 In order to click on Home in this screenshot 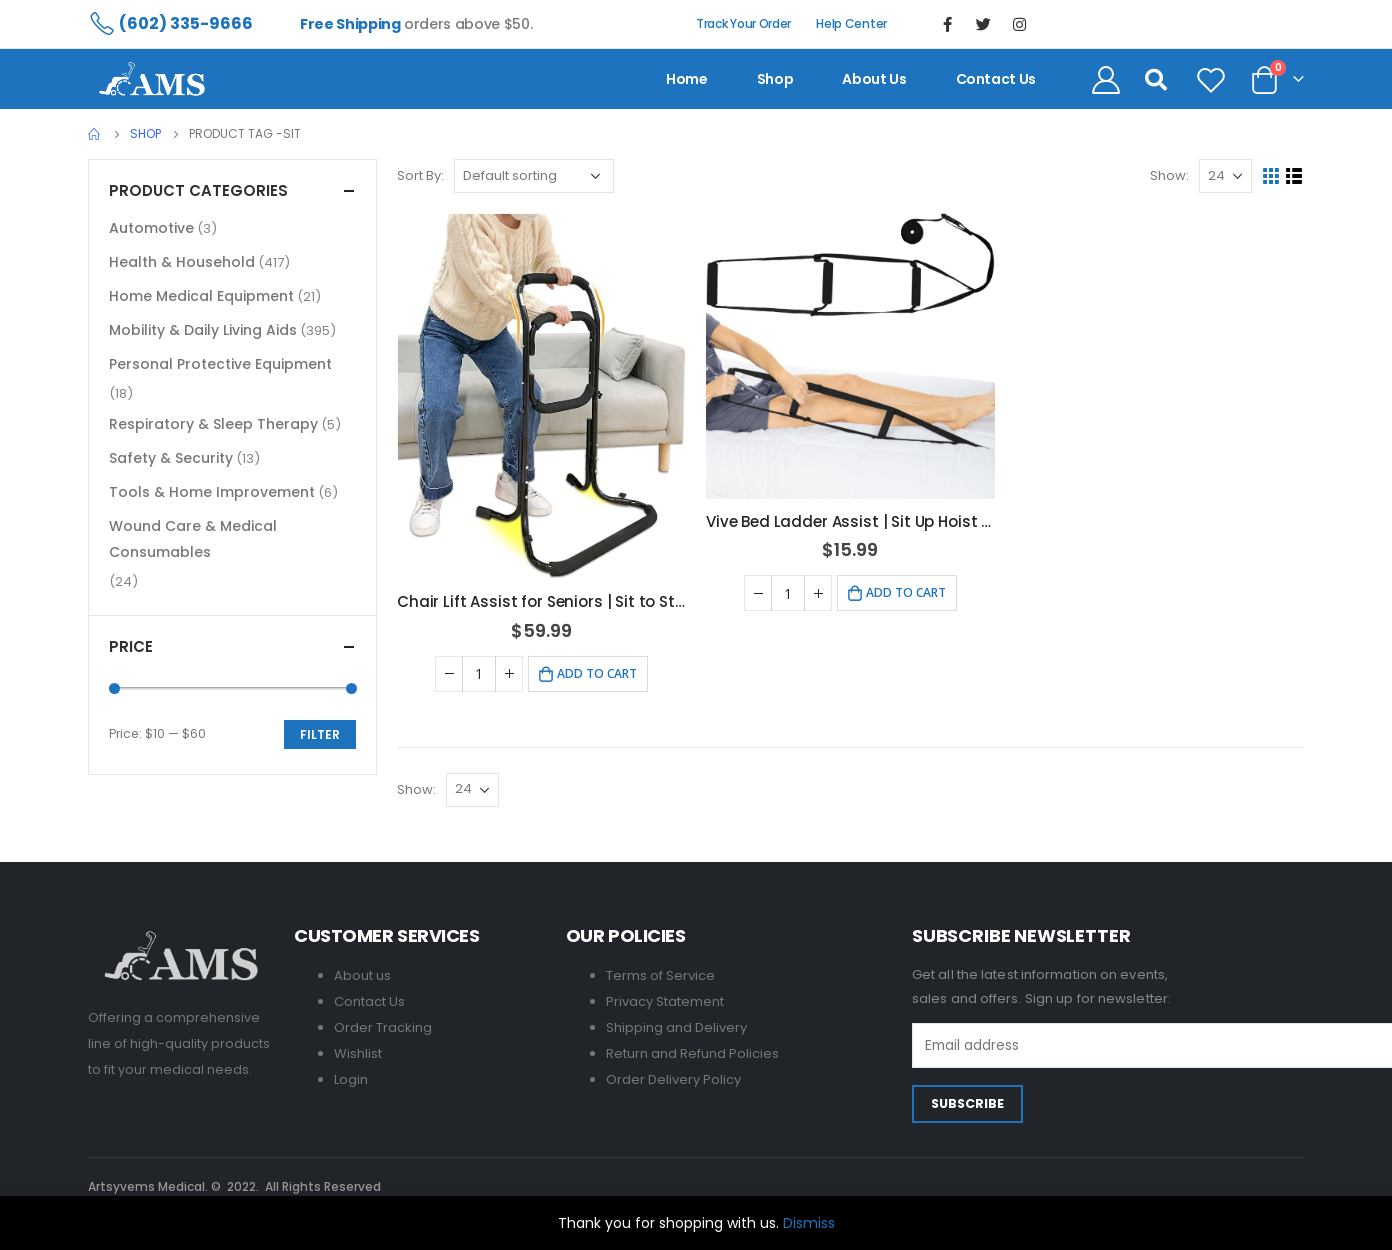, I will do `click(687, 79)`.